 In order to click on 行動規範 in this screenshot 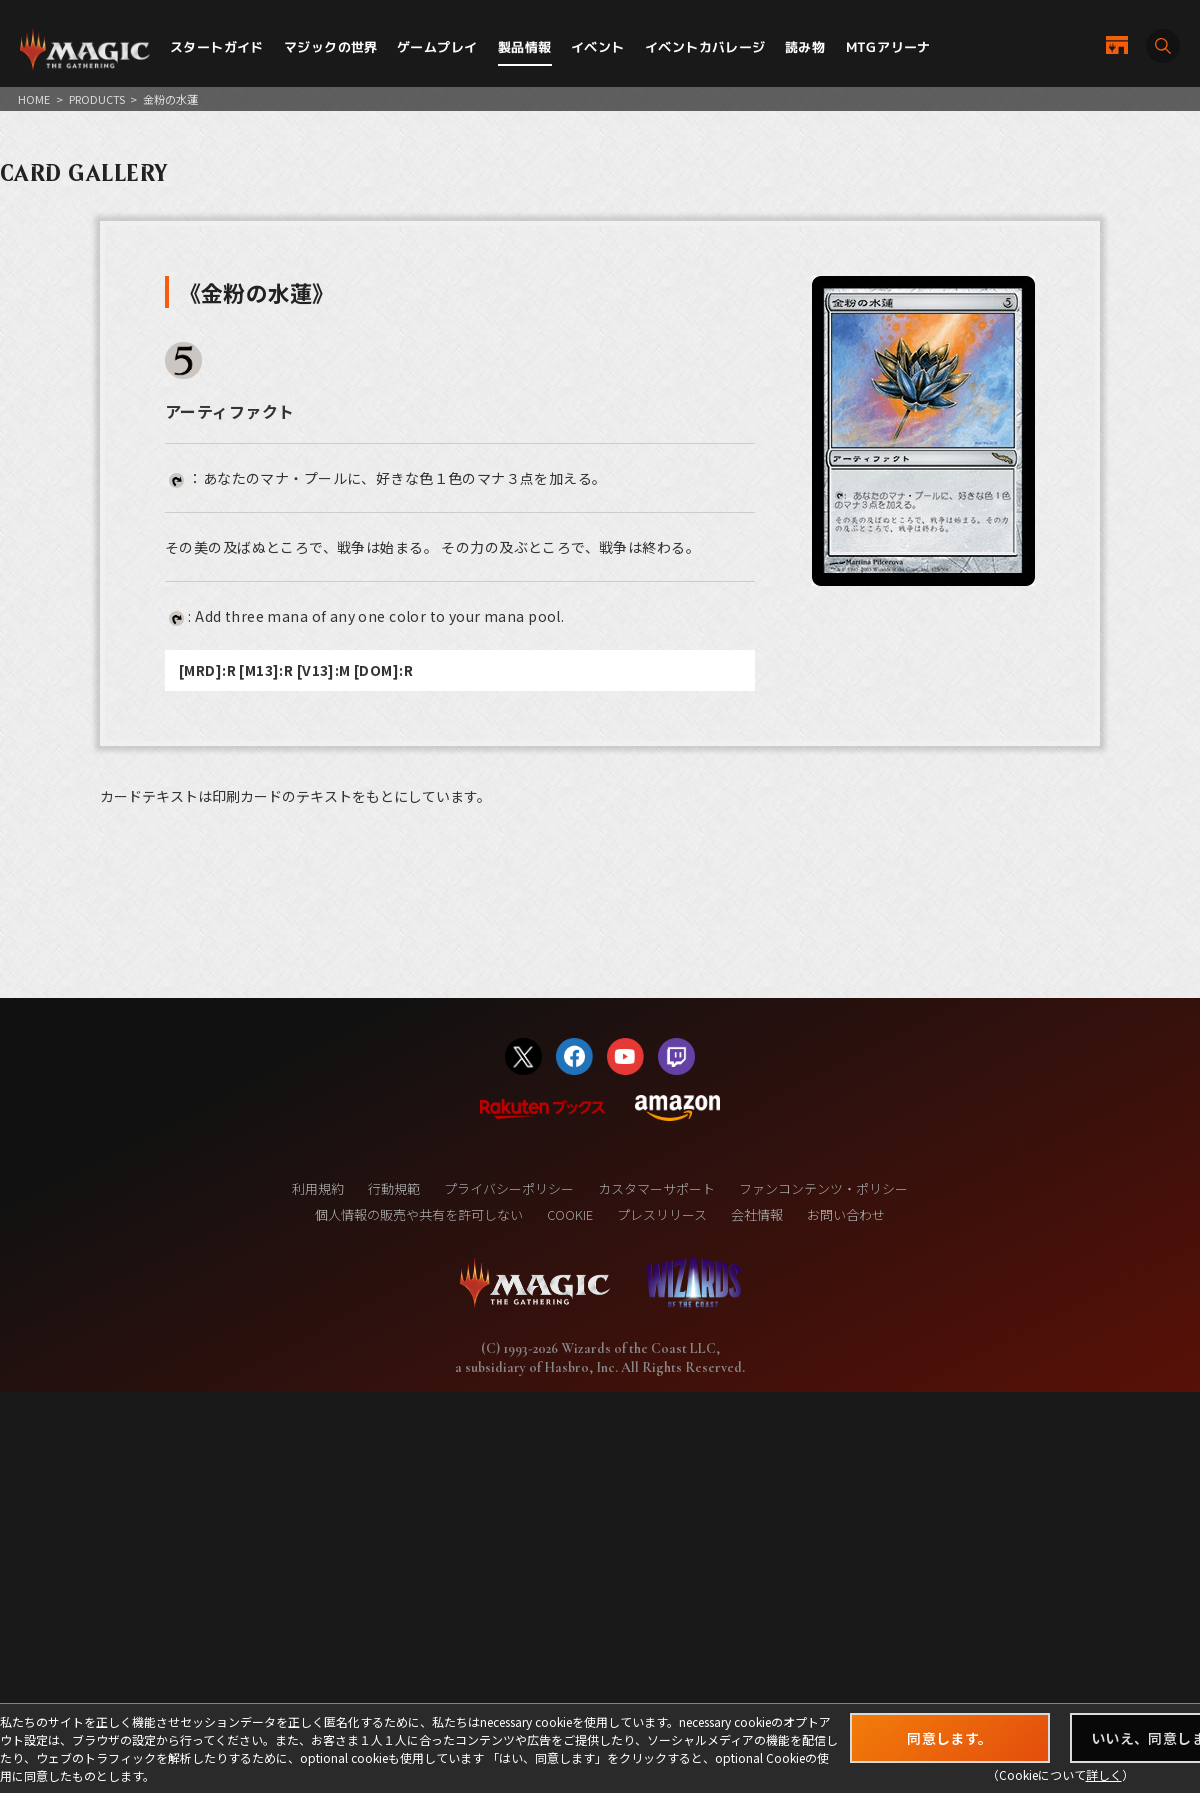, I will do `click(394, 1188)`.